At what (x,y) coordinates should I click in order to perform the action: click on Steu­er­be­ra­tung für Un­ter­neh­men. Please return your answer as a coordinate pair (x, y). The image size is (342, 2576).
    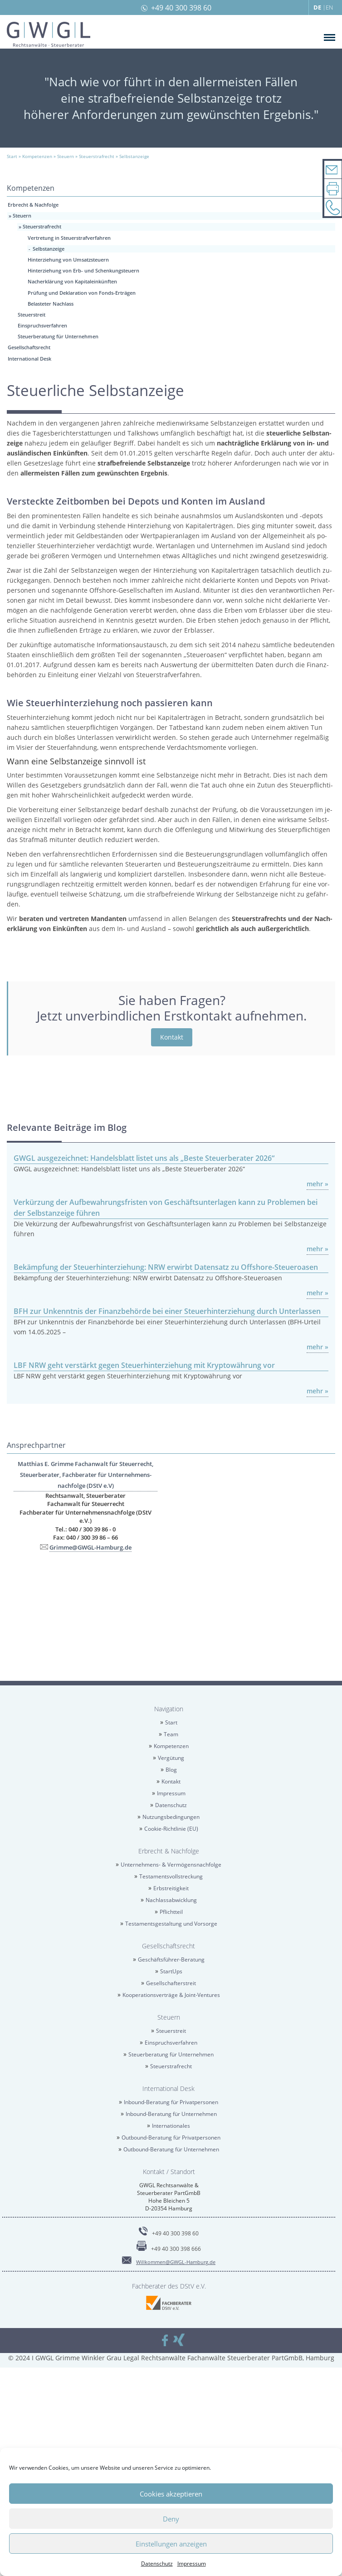
    Looking at the image, I should click on (58, 336).